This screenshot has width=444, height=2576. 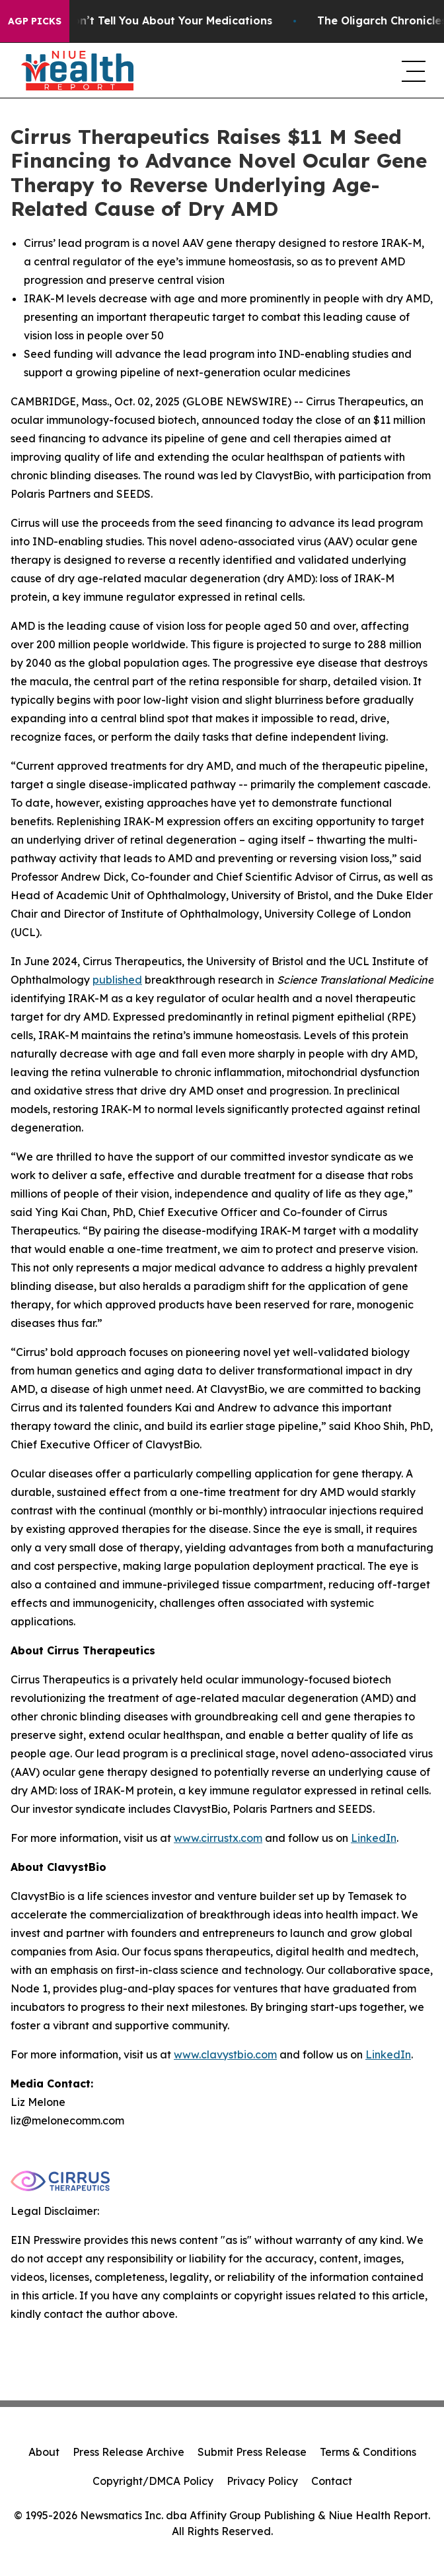 What do you see at coordinates (368, 2451) in the screenshot?
I see `Terms & Conditions` at bounding box center [368, 2451].